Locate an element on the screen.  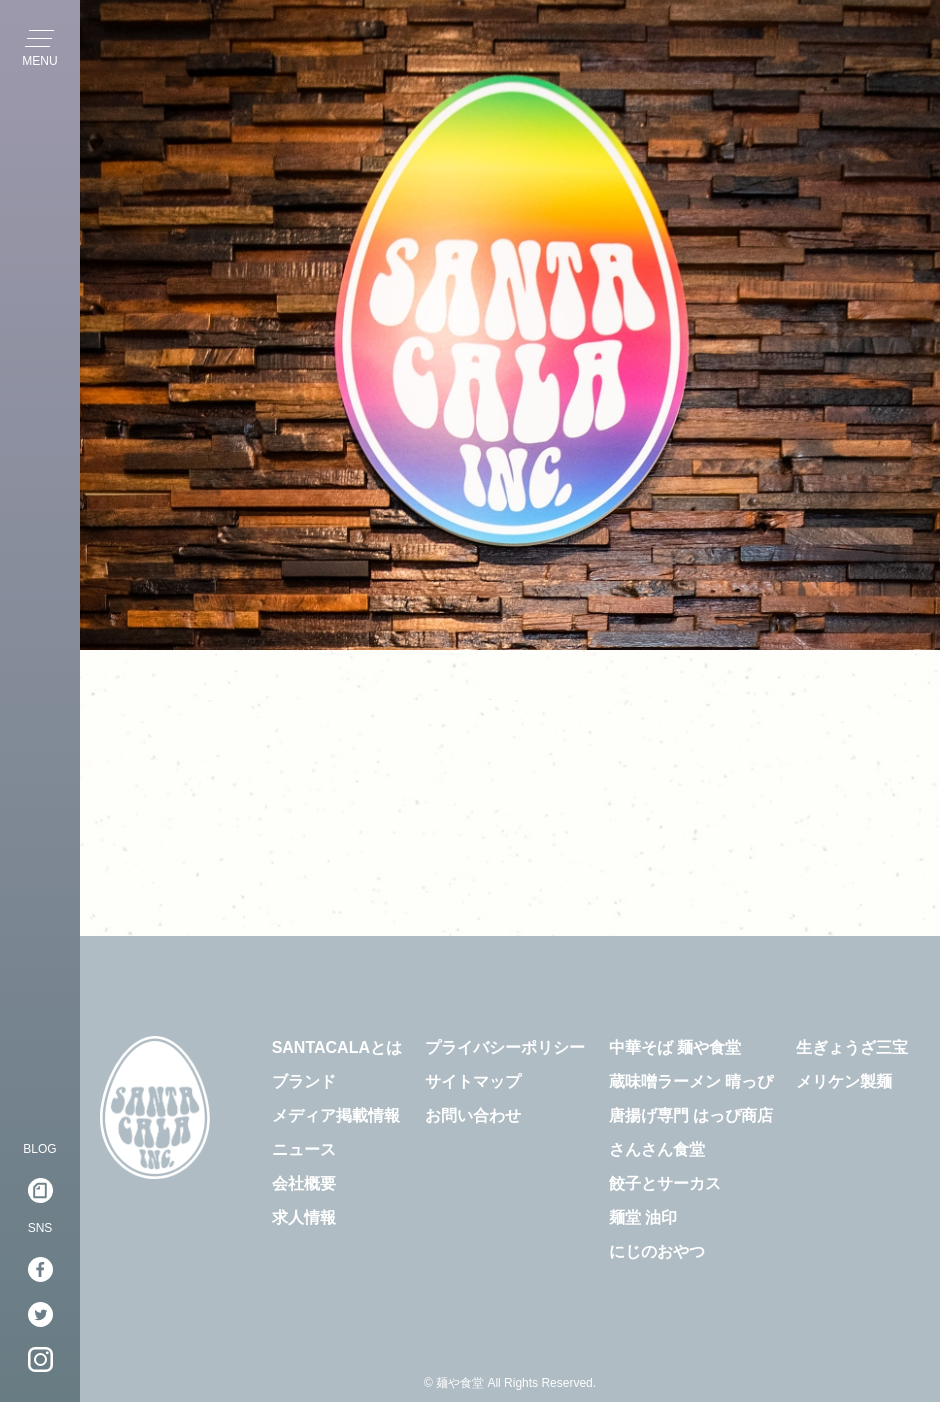
お問い合わせ is located at coordinates (473, 1115).